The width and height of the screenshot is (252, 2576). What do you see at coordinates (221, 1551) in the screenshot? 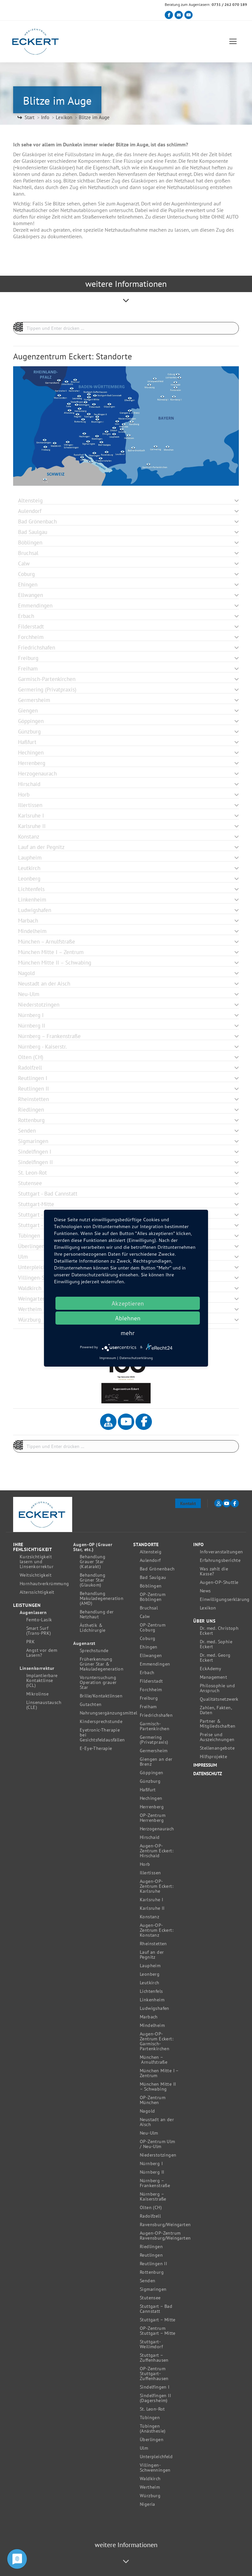
I see `Infoveranstaltungen` at bounding box center [221, 1551].